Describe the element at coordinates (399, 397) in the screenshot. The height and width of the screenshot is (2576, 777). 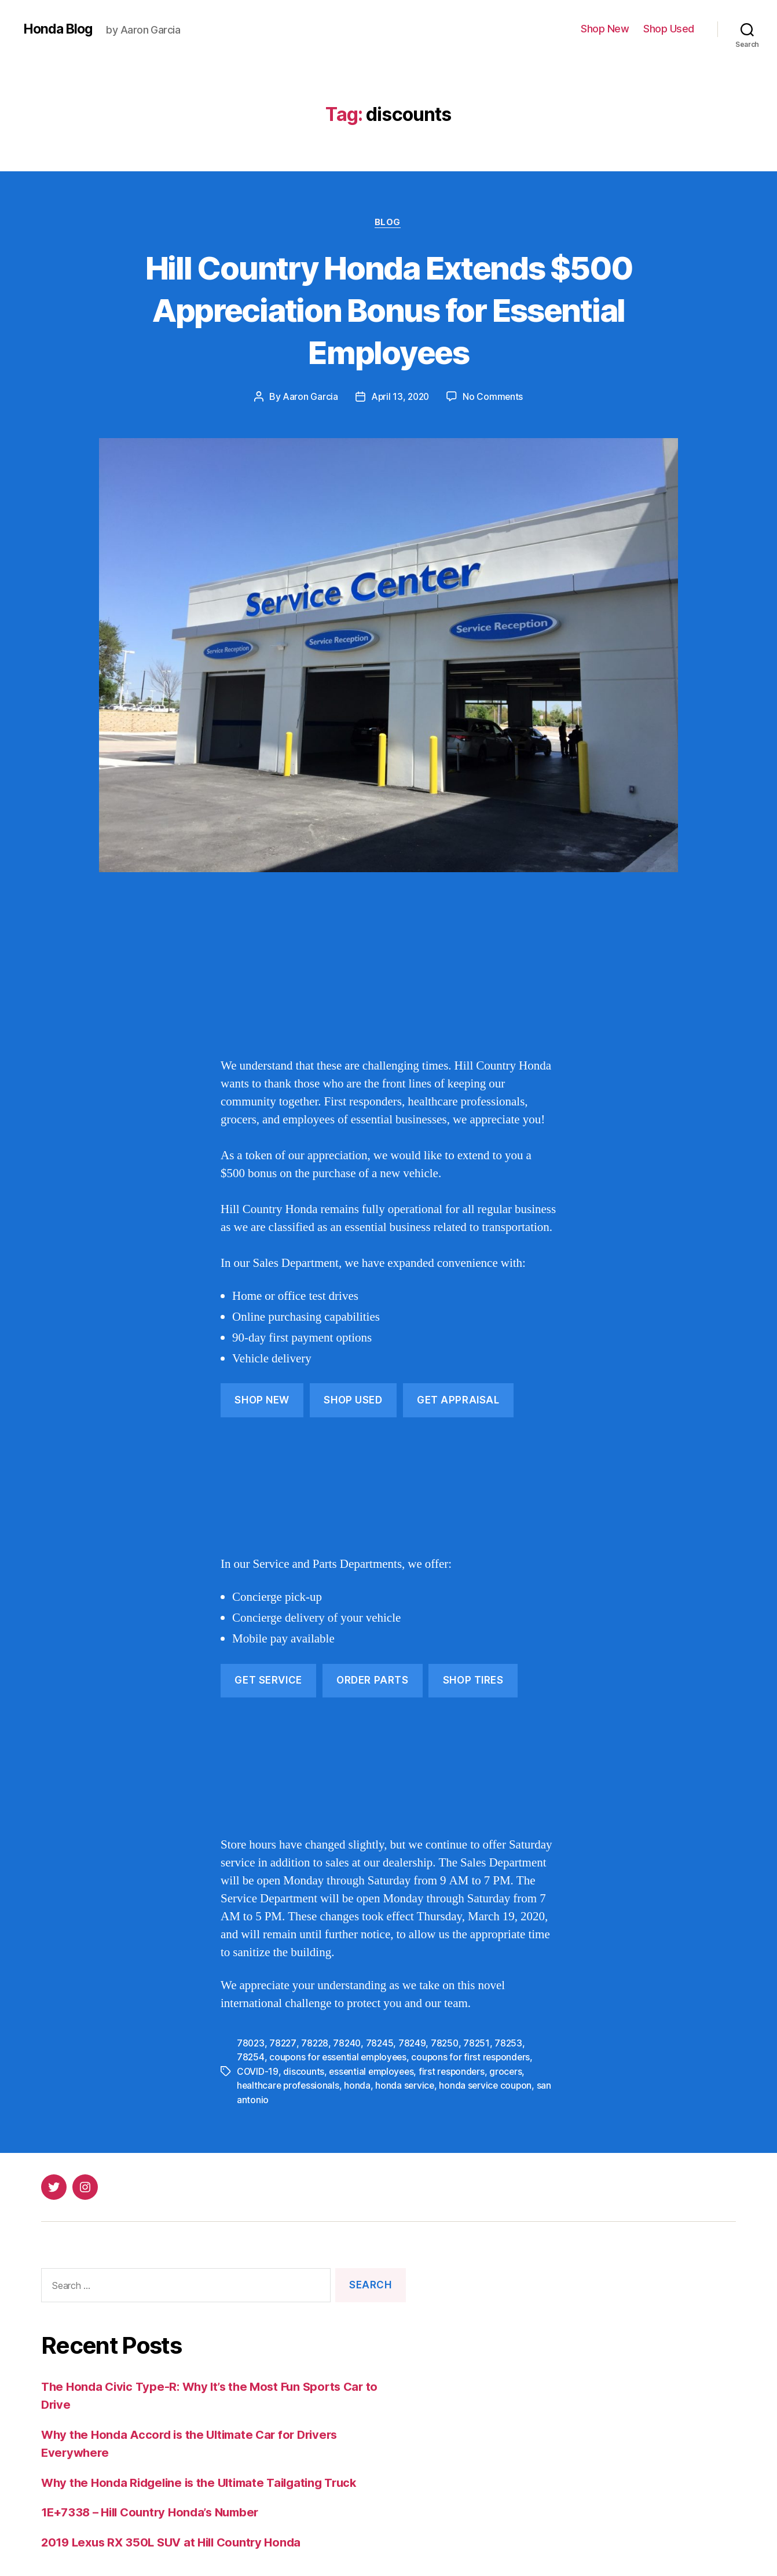
I see `April 13, 2020` at that location.